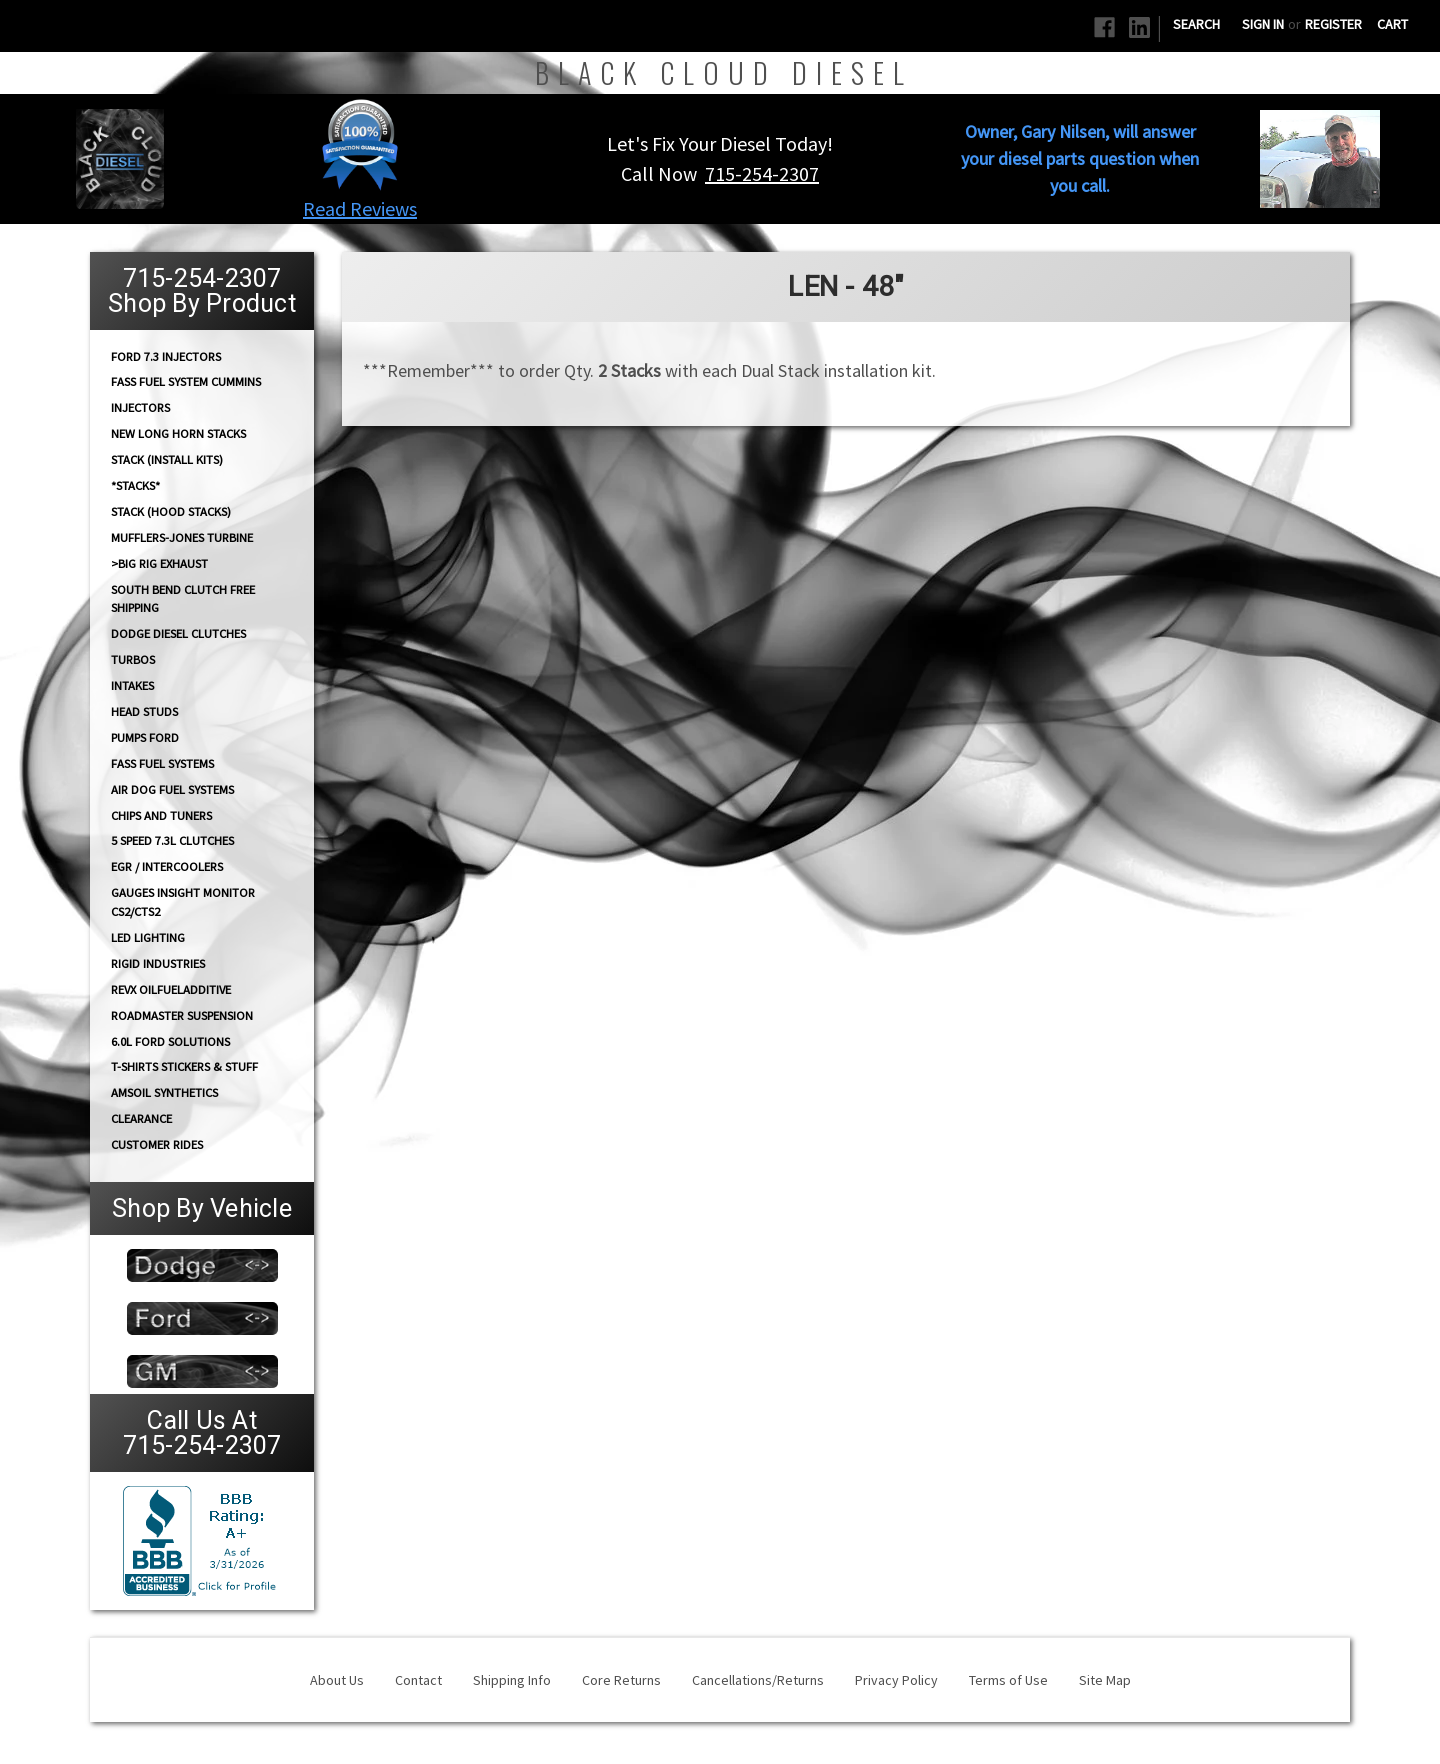 This screenshot has height=1764, width=1440. I want to click on Privacy Policy, so click(896, 1680).